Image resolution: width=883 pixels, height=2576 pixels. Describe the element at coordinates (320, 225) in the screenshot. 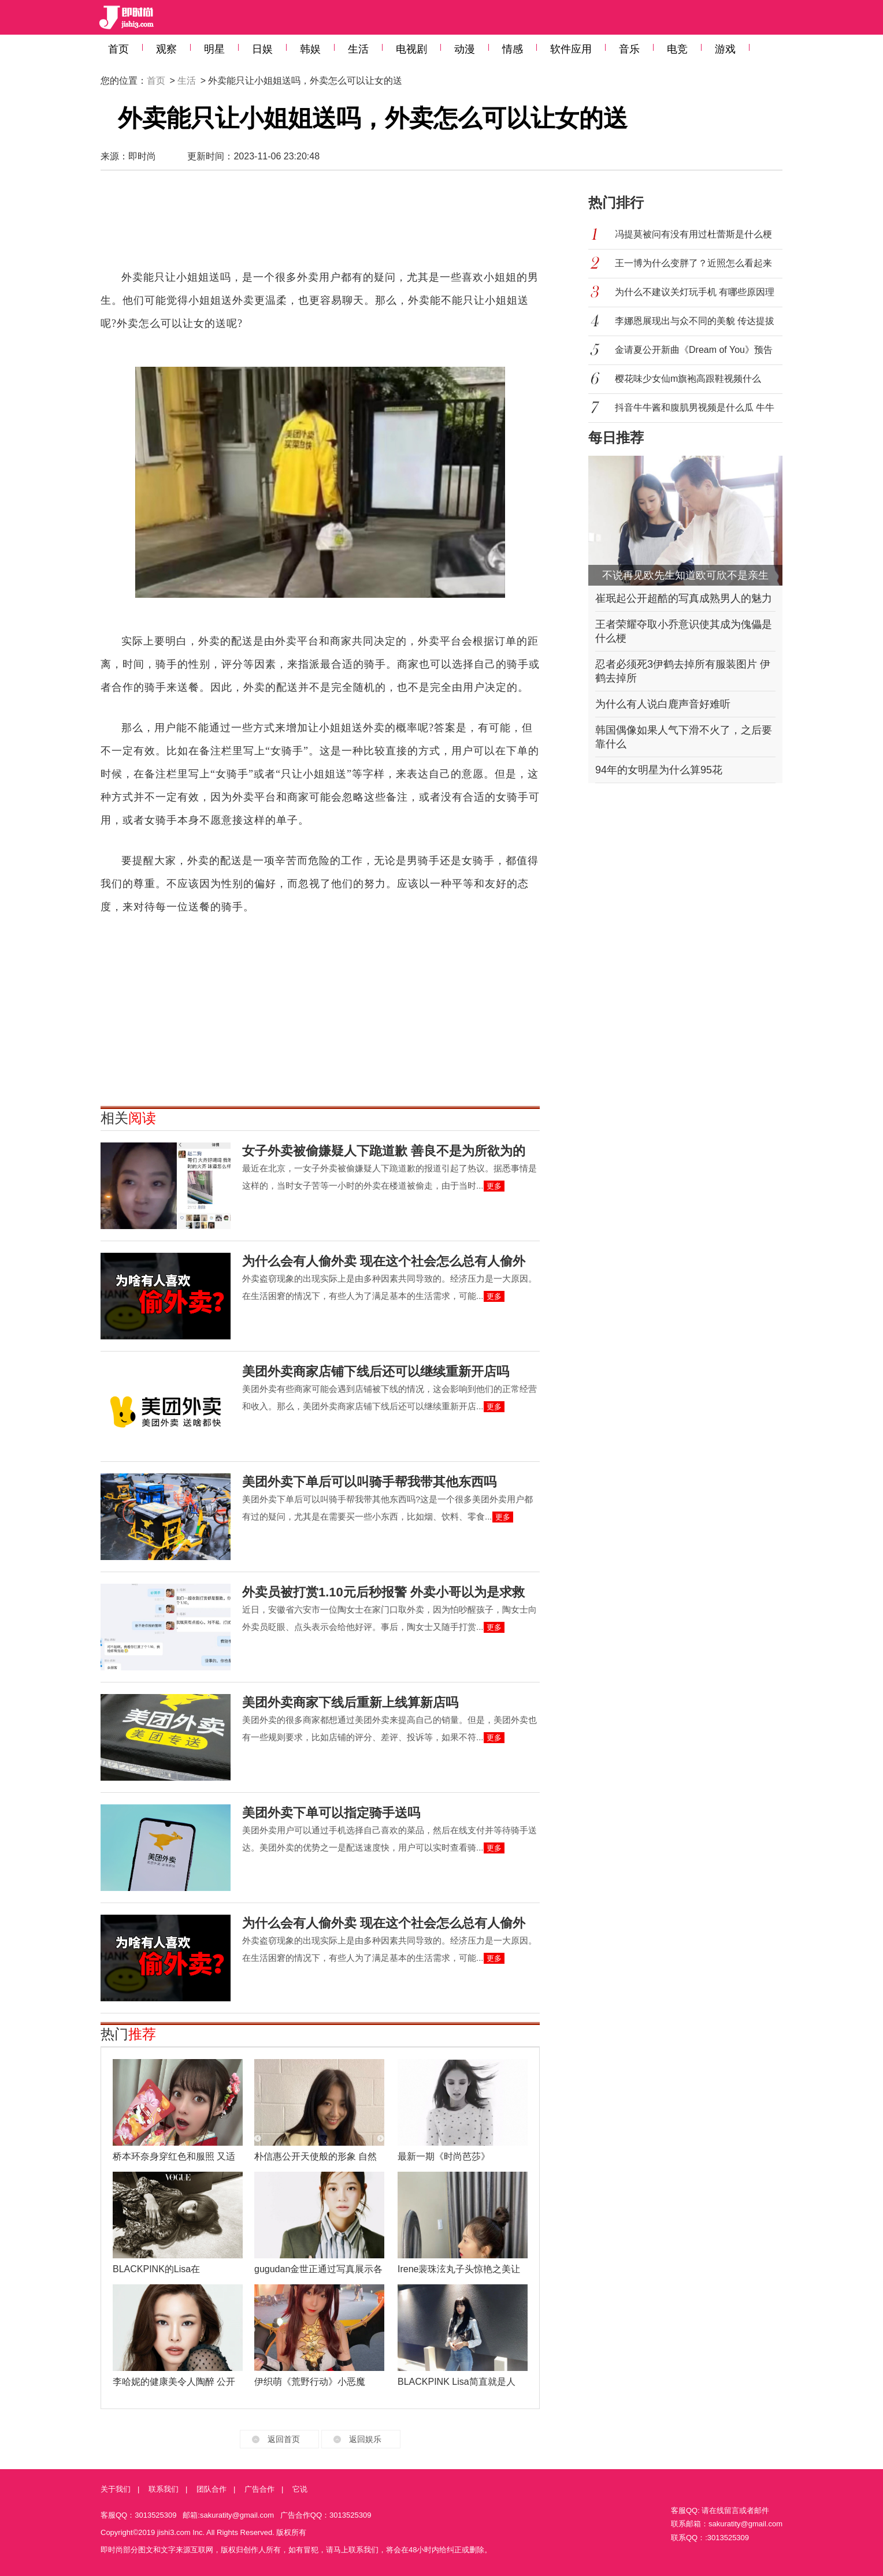

I see `[Advertisement]` at that location.